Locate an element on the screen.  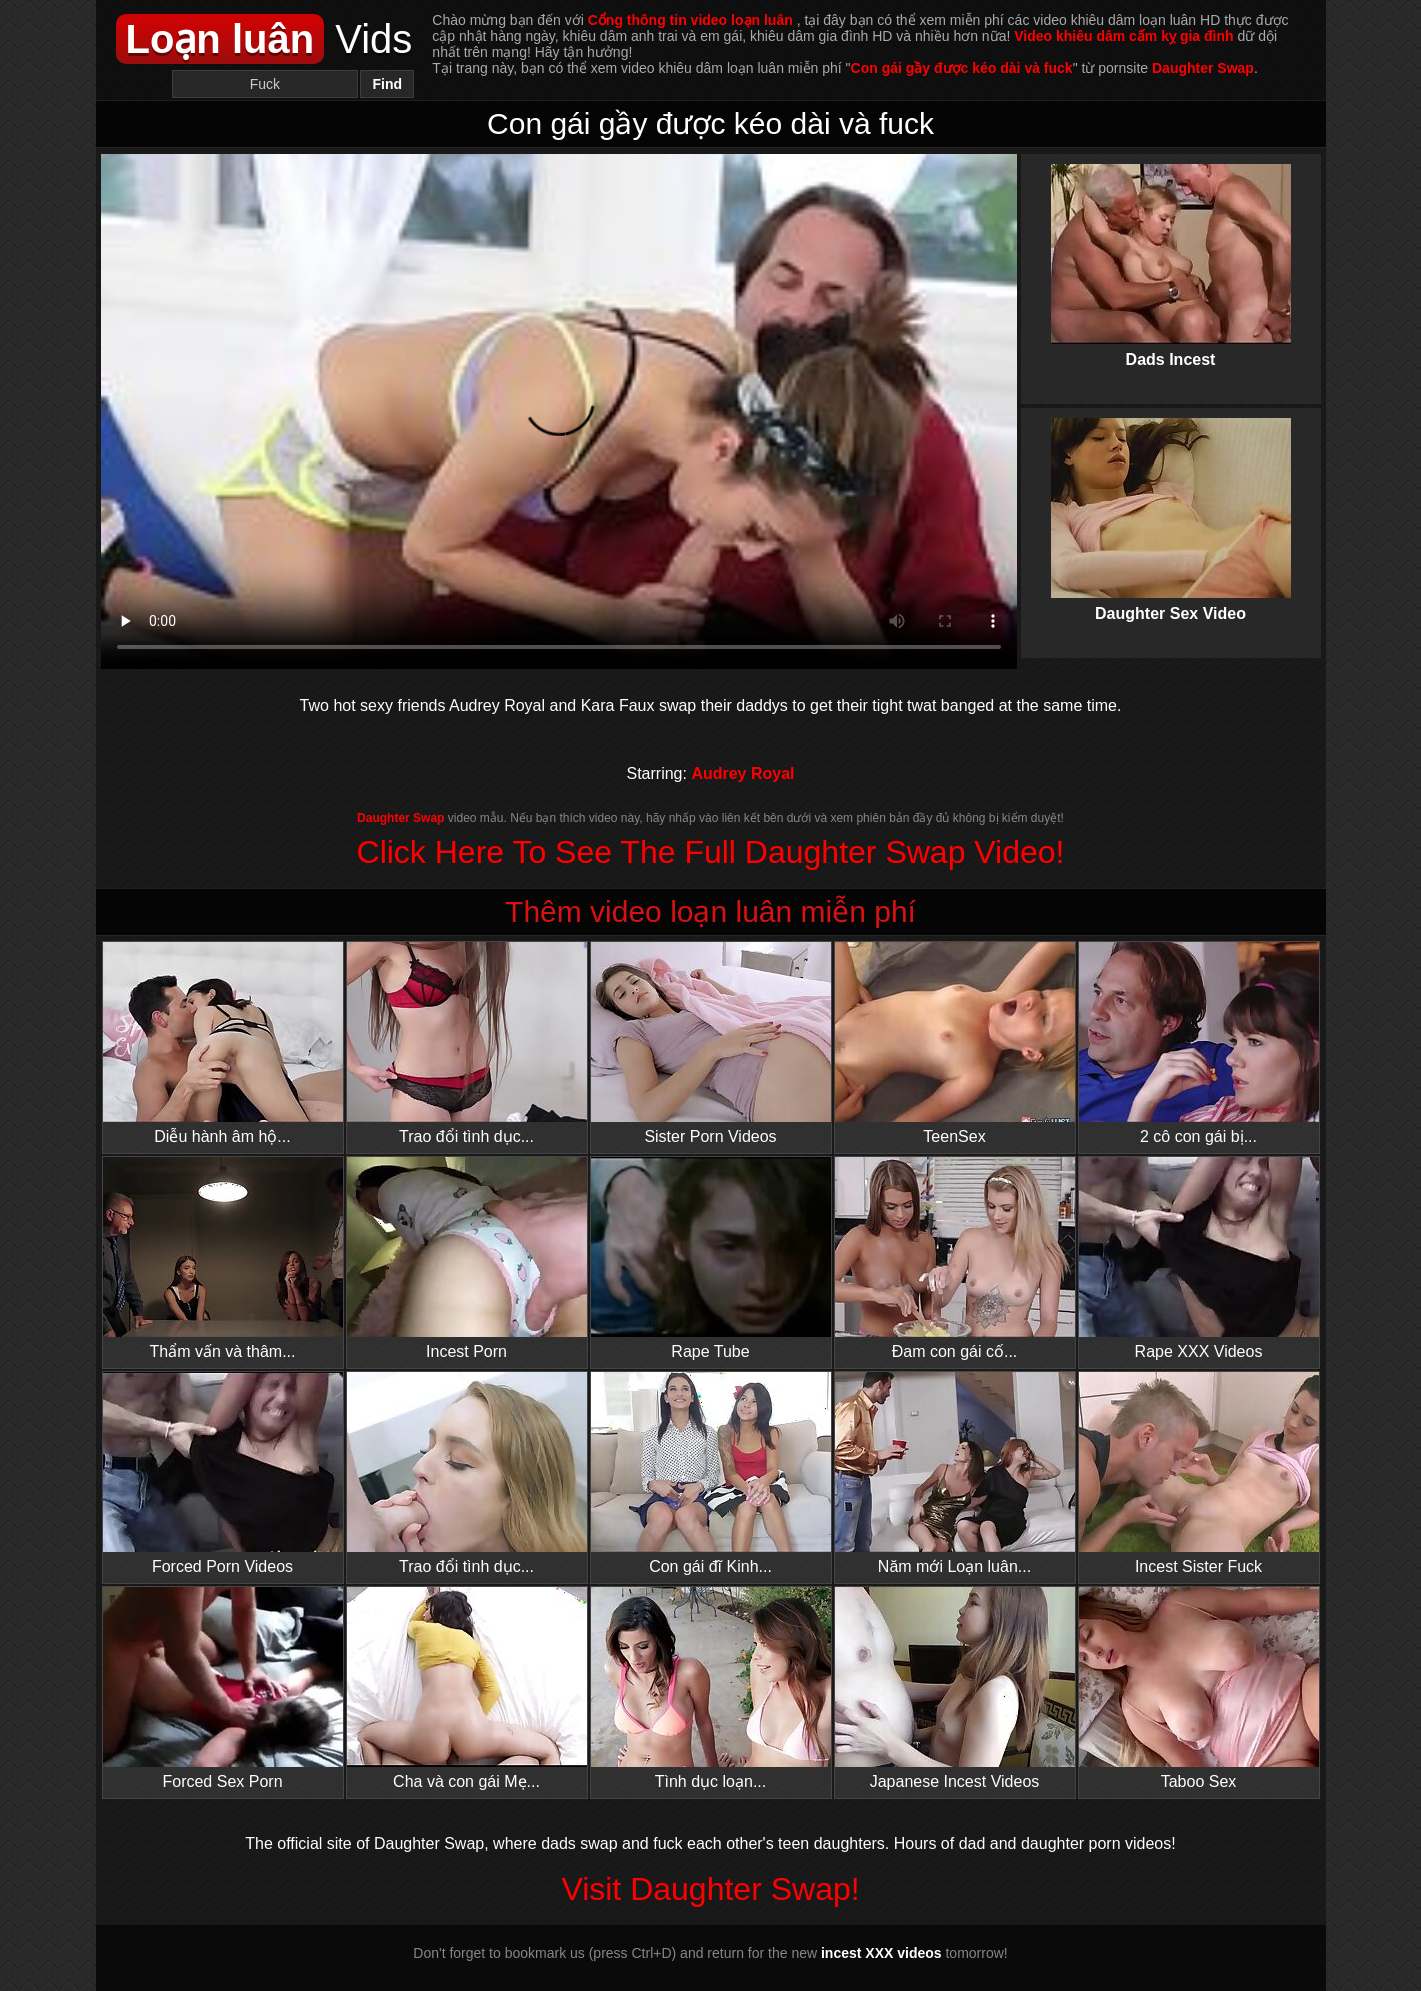
Dads Incest is located at coordinates (1171, 249).